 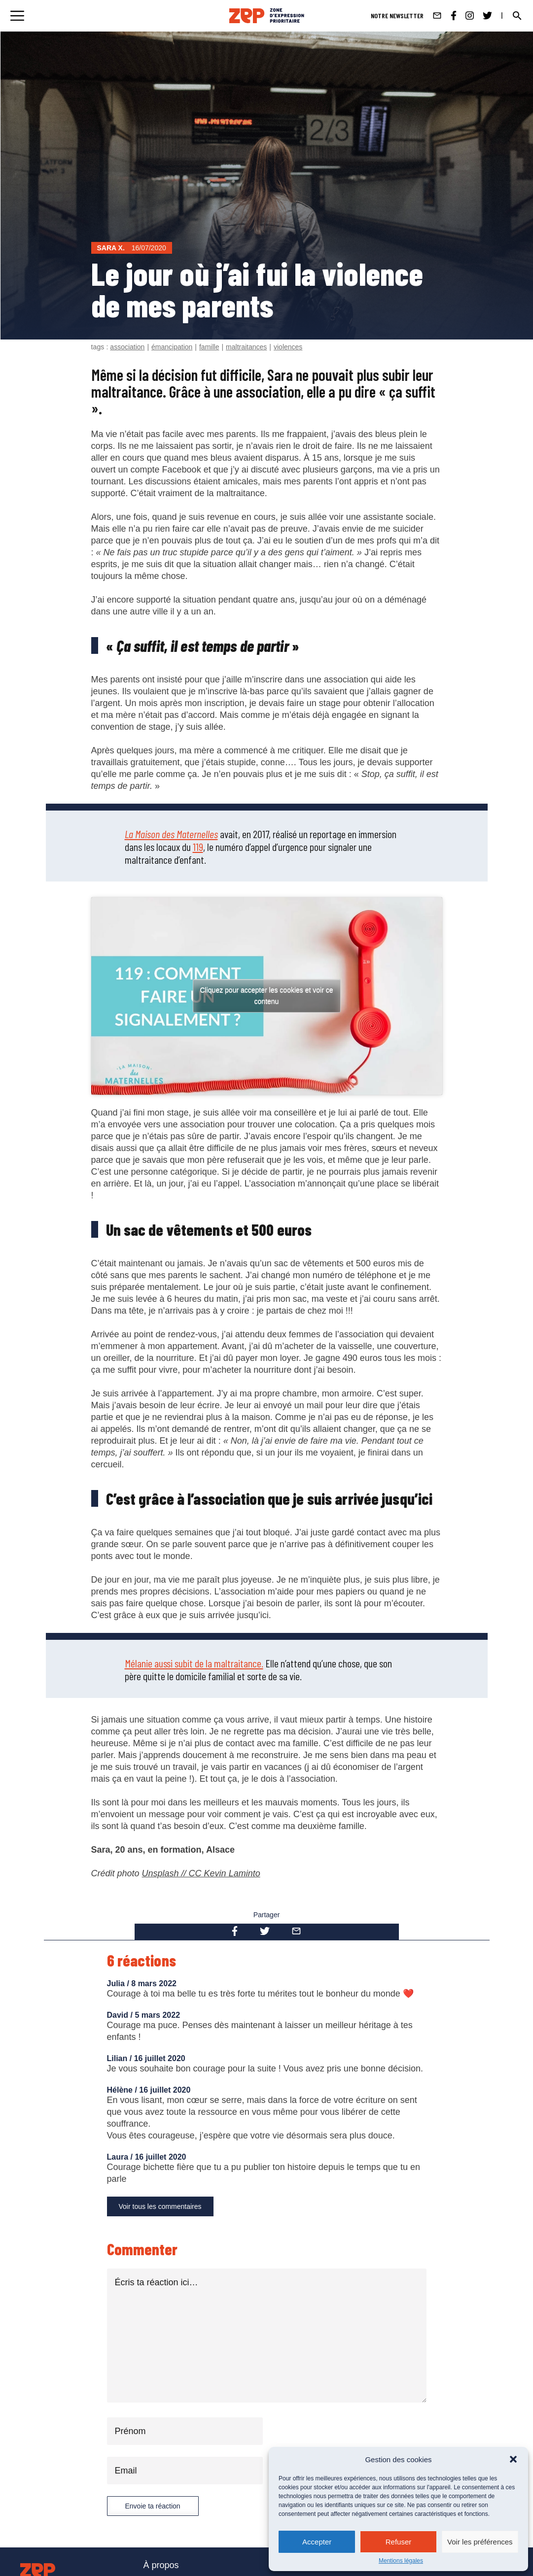 What do you see at coordinates (316, 2542) in the screenshot?
I see `Accepter` at bounding box center [316, 2542].